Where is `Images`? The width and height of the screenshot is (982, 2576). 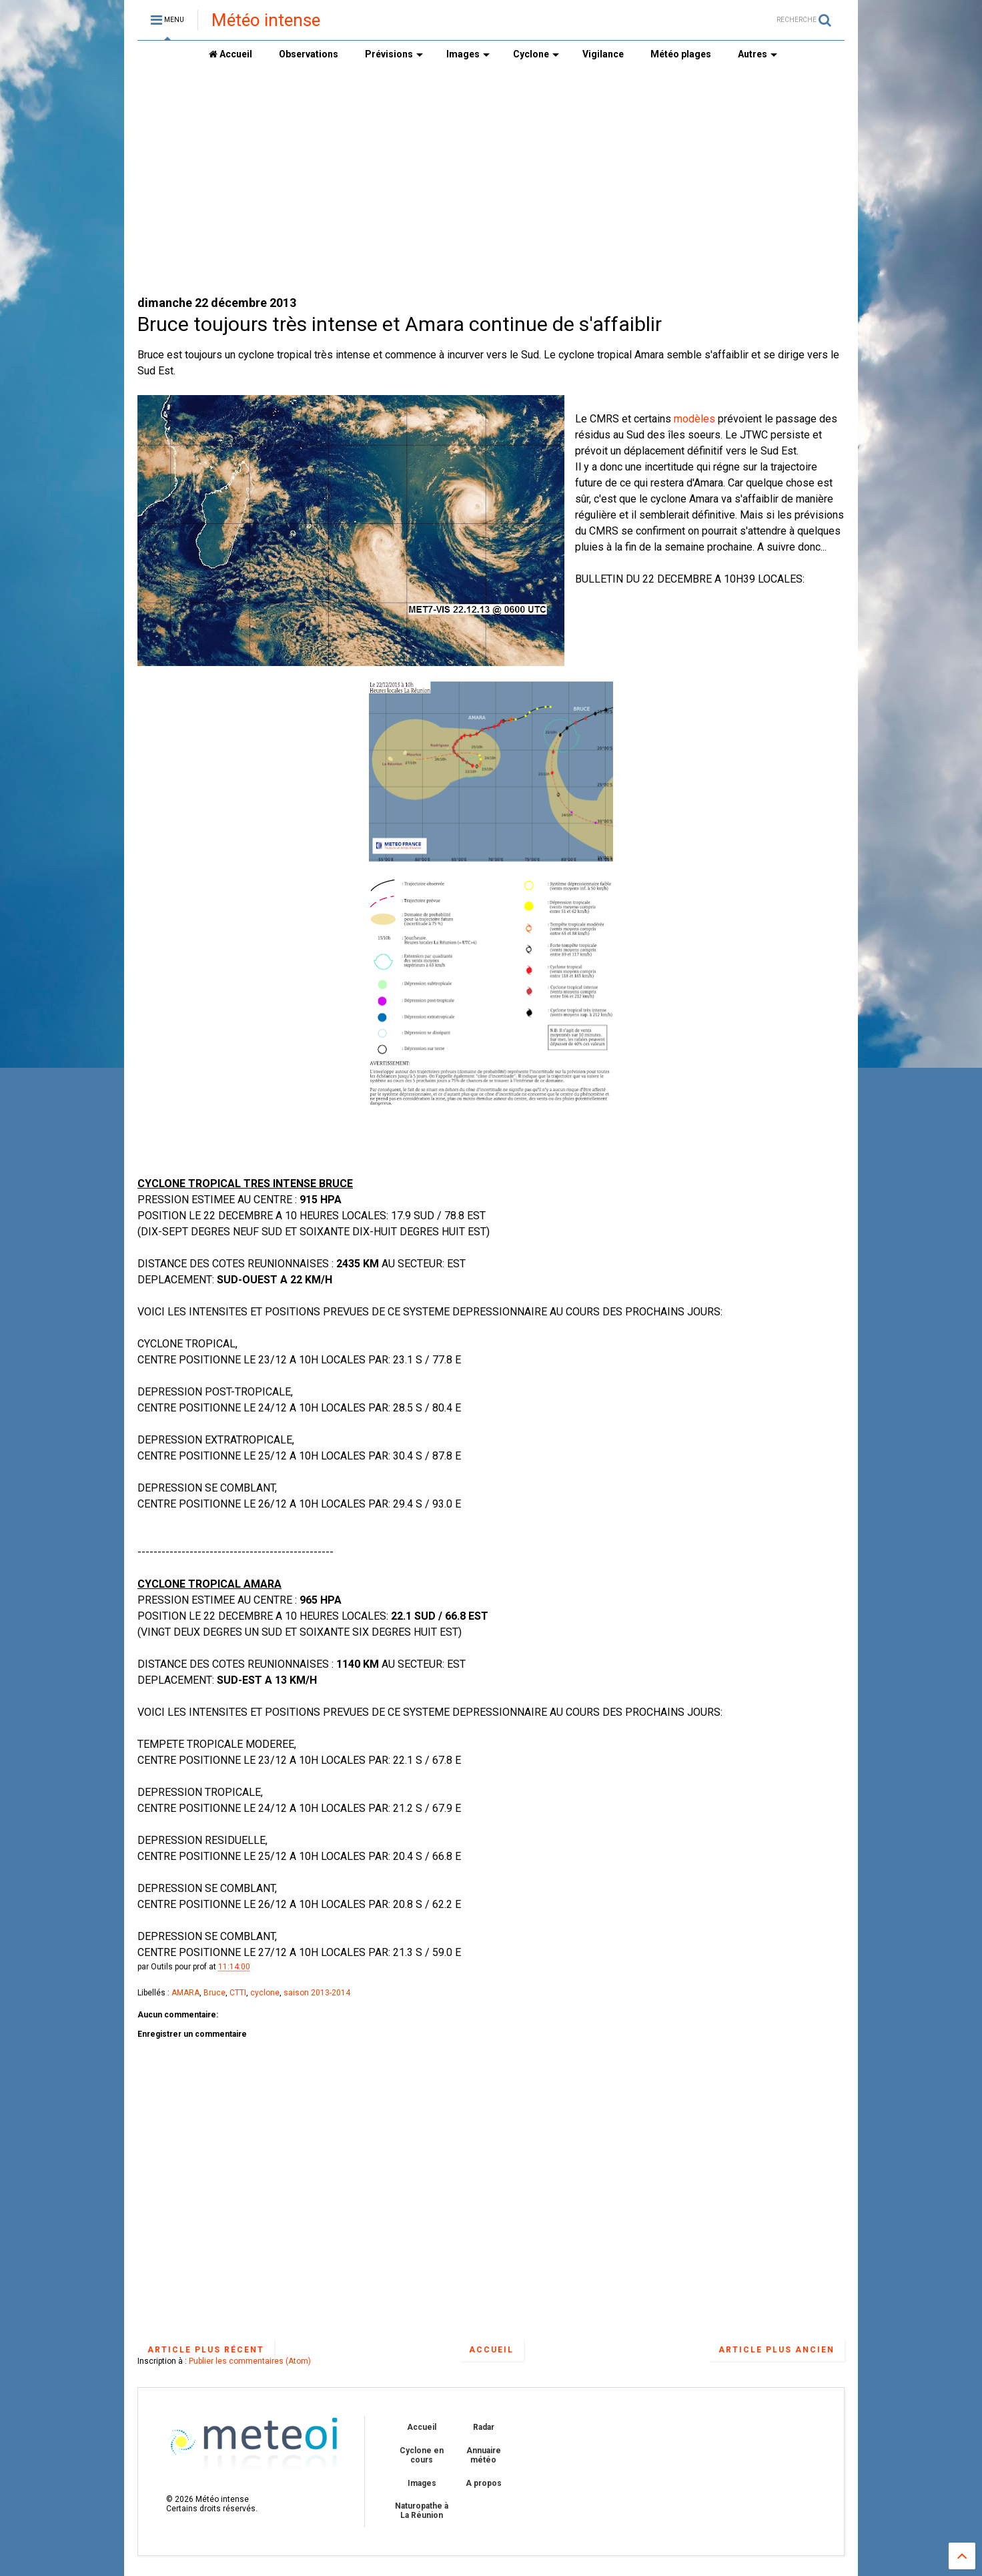
Images is located at coordinates (468, 54).